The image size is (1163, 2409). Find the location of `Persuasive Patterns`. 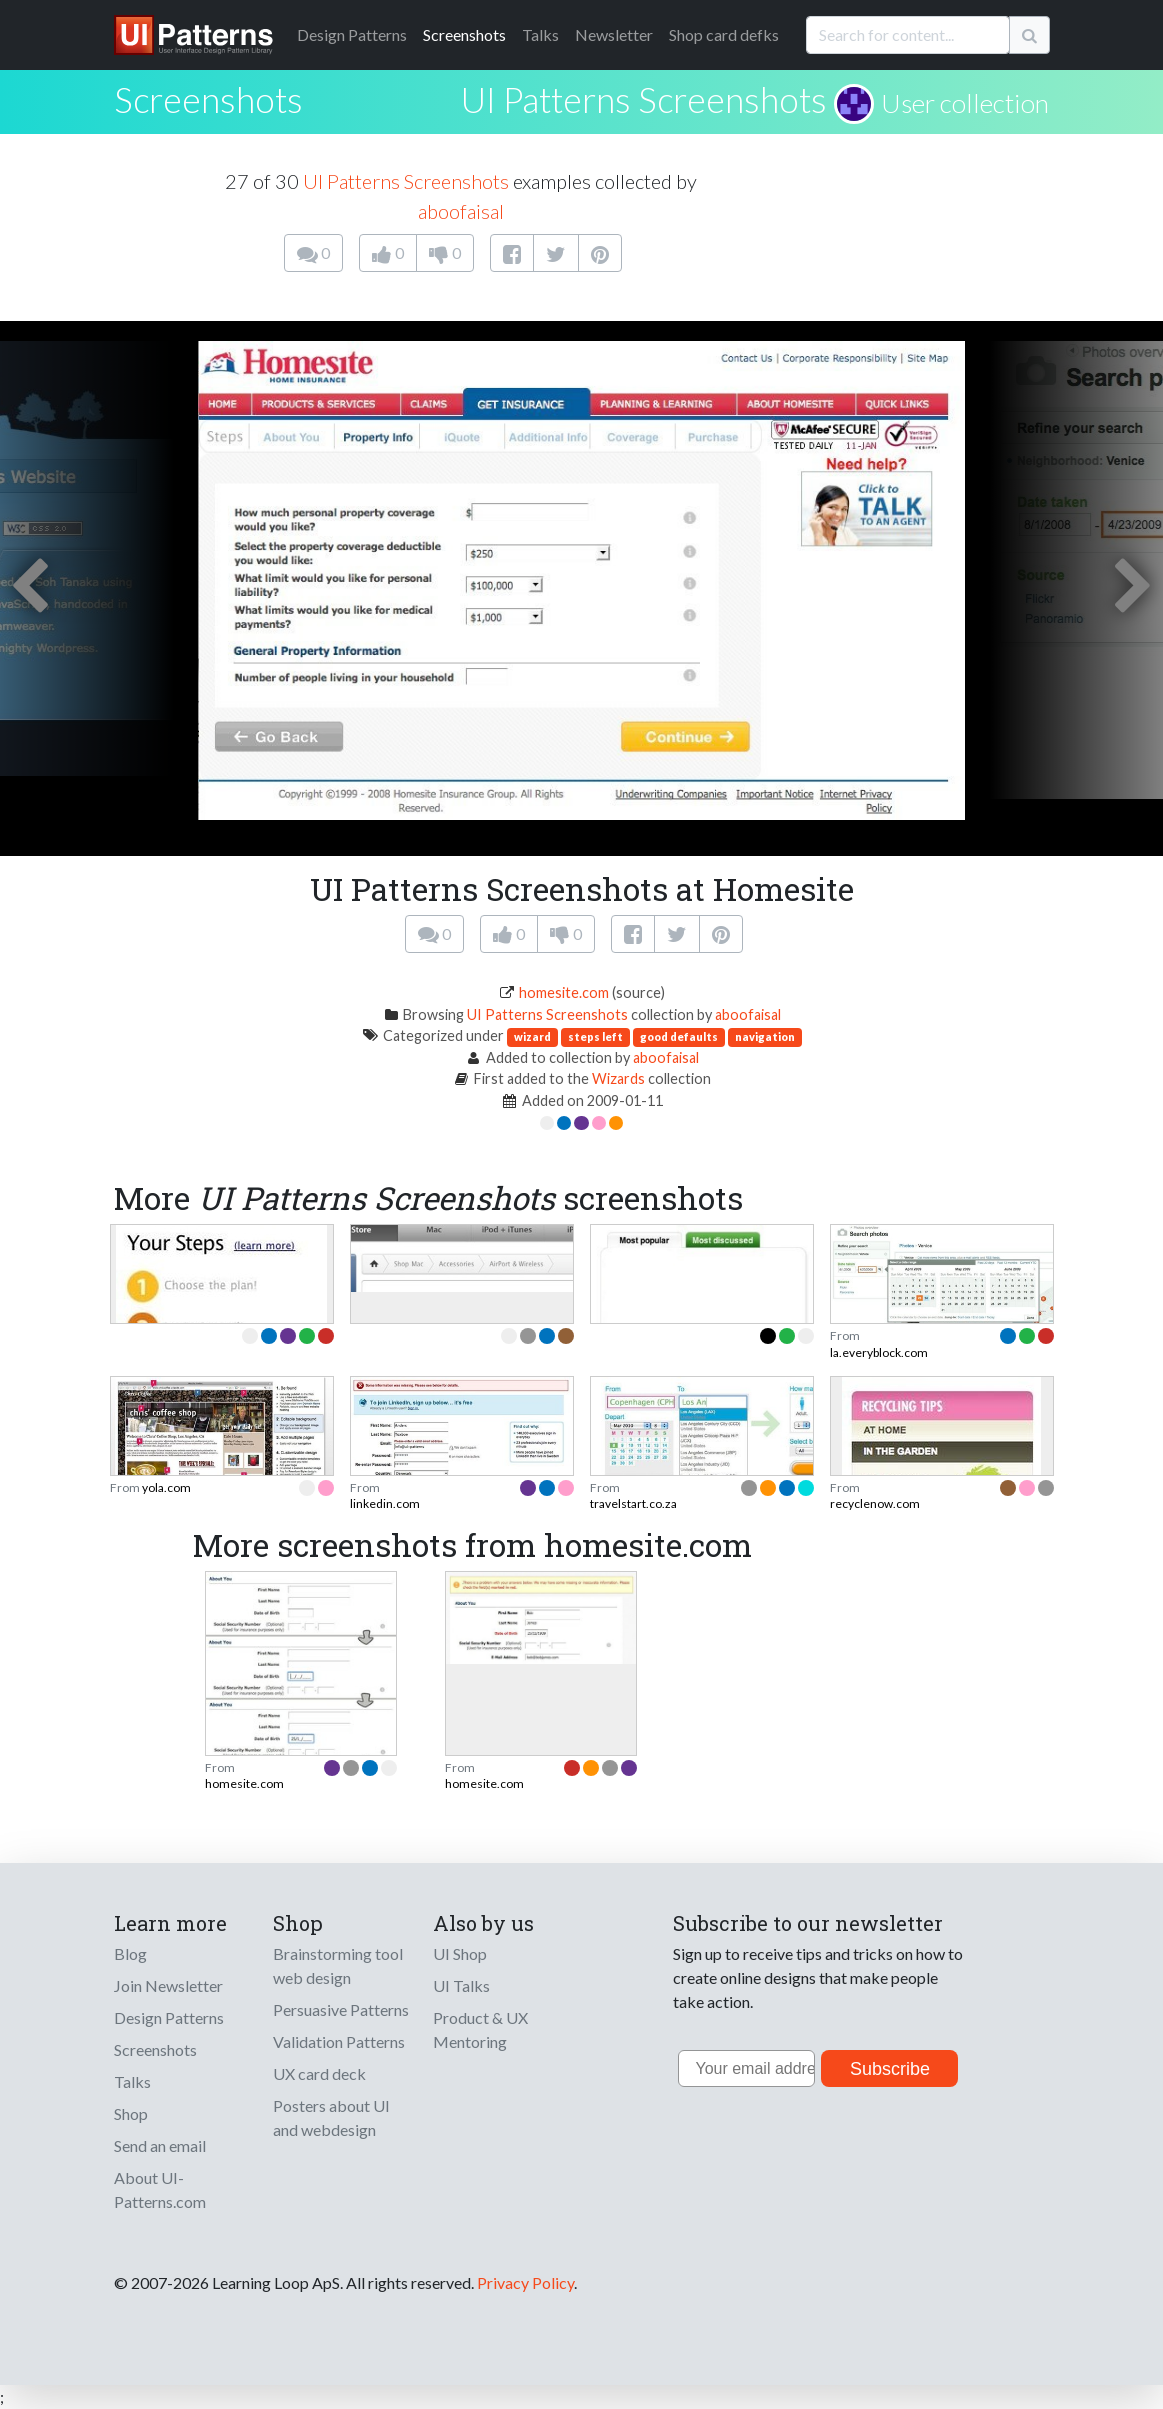

Persuasive Patterns is located at coordinates (341, 2009).